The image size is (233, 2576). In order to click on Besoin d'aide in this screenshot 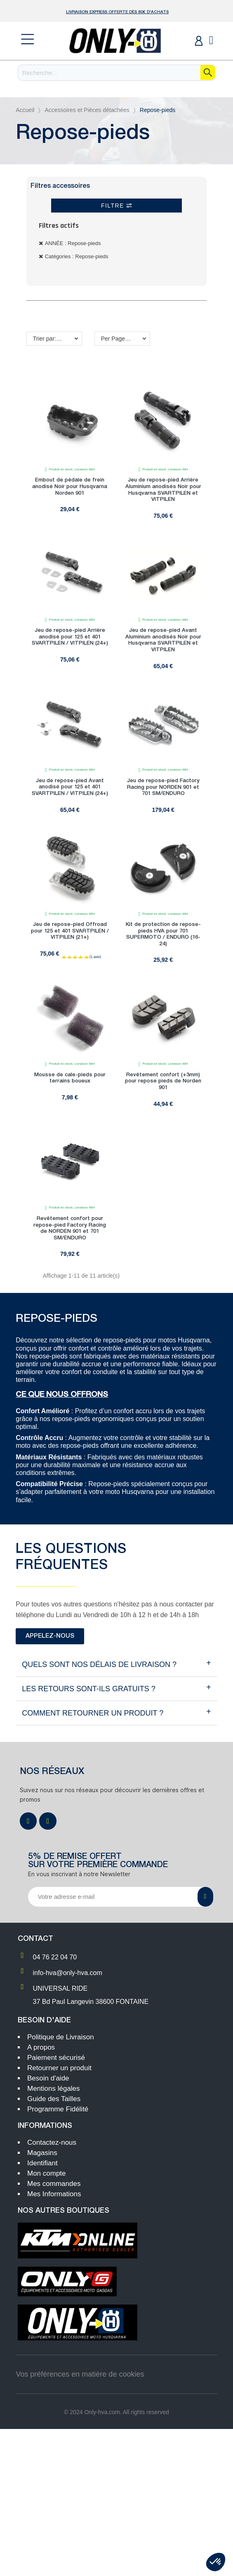, I will do `click(48, 2078)`.